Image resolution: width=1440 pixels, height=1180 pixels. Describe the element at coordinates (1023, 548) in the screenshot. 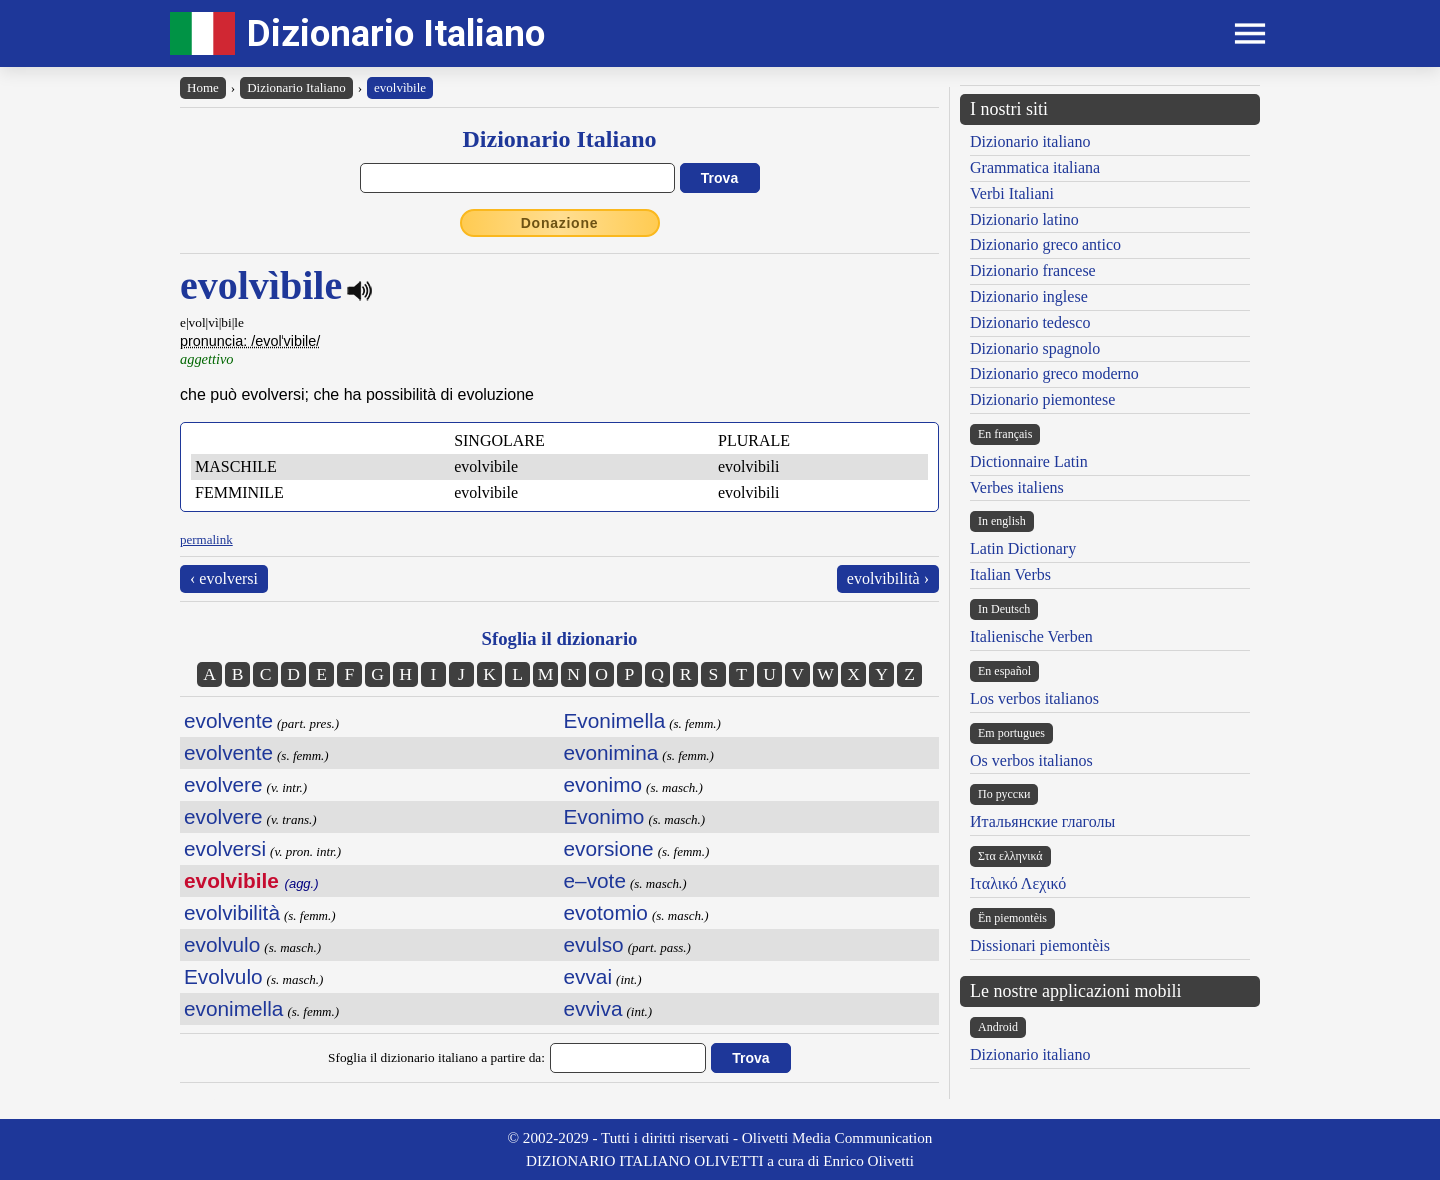

I see `Latin Dictionary` at that location.